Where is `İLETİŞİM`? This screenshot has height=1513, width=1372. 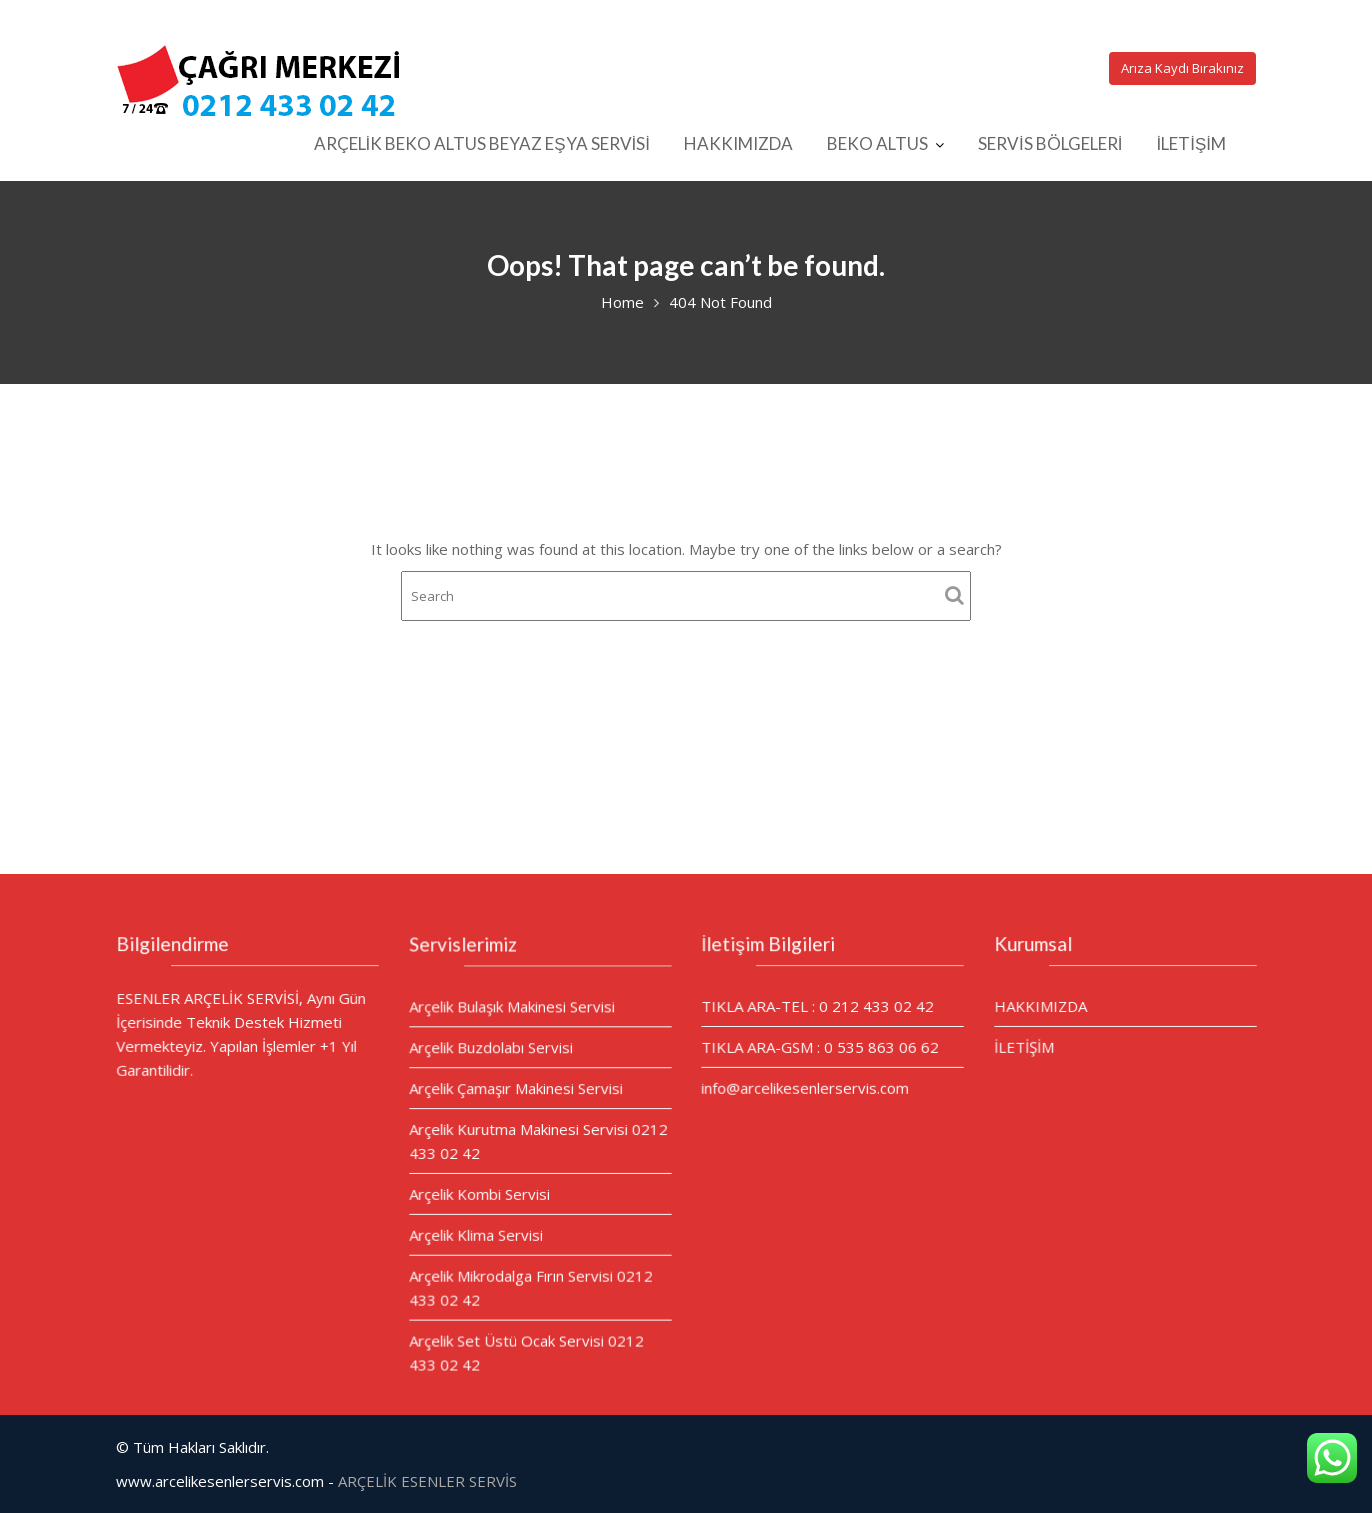
İLETİŞİM is located at coordinates (1191, 143).